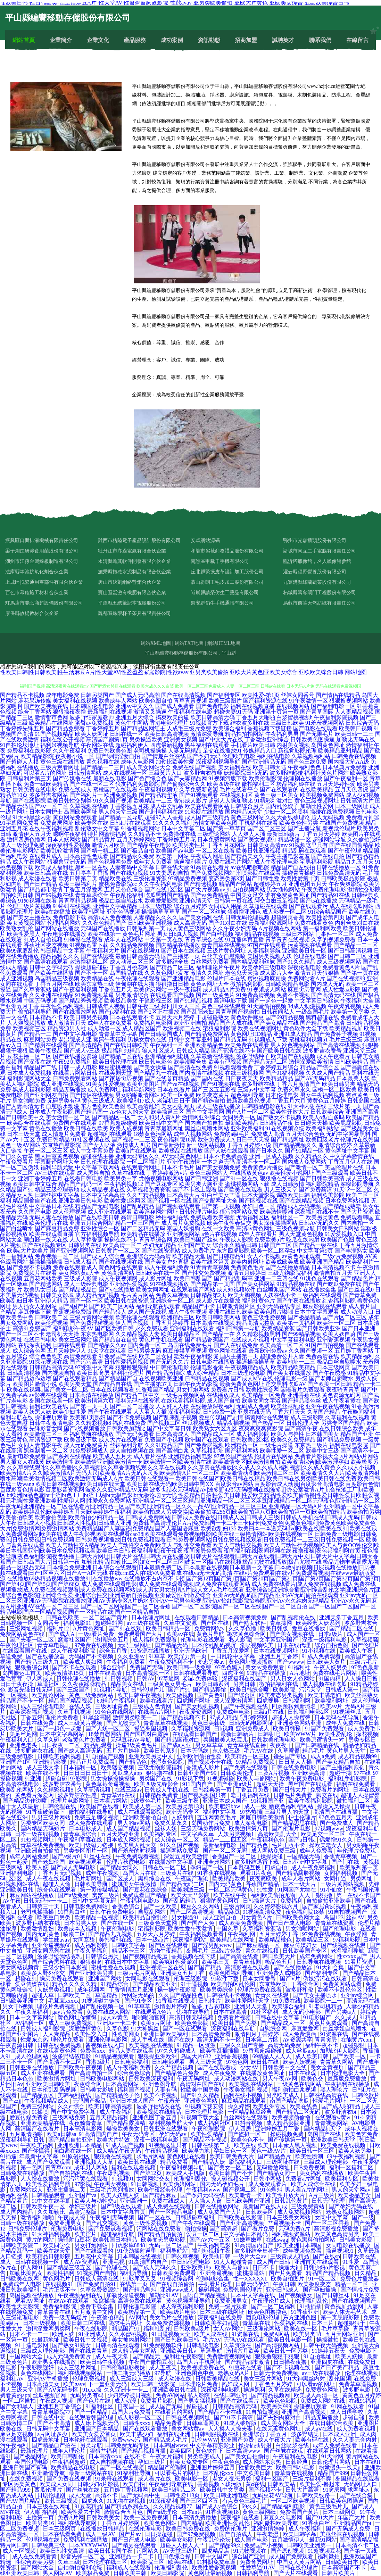 The width and height of the screenshot is (381, 2576). I want to click on 岛国大片免费看, so click(132, 2412).